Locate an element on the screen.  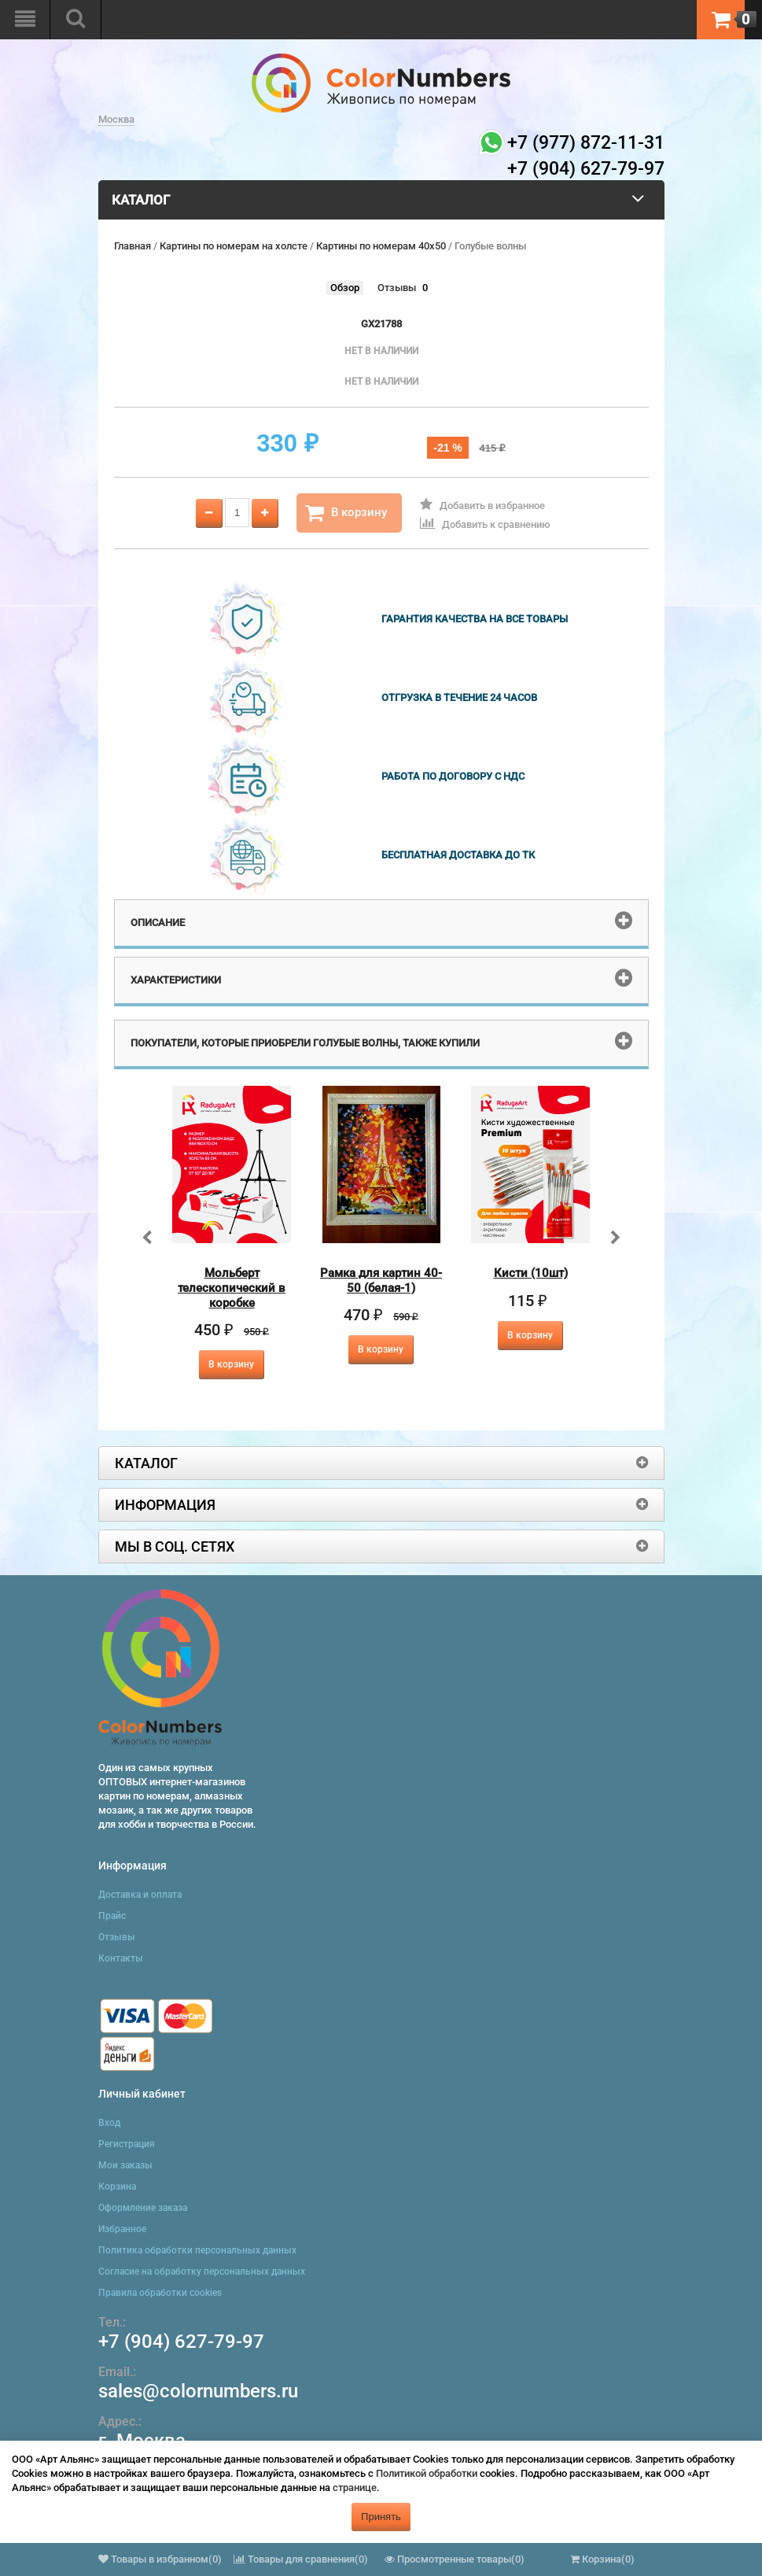
Отзывы is located at coordinates (396, 287).